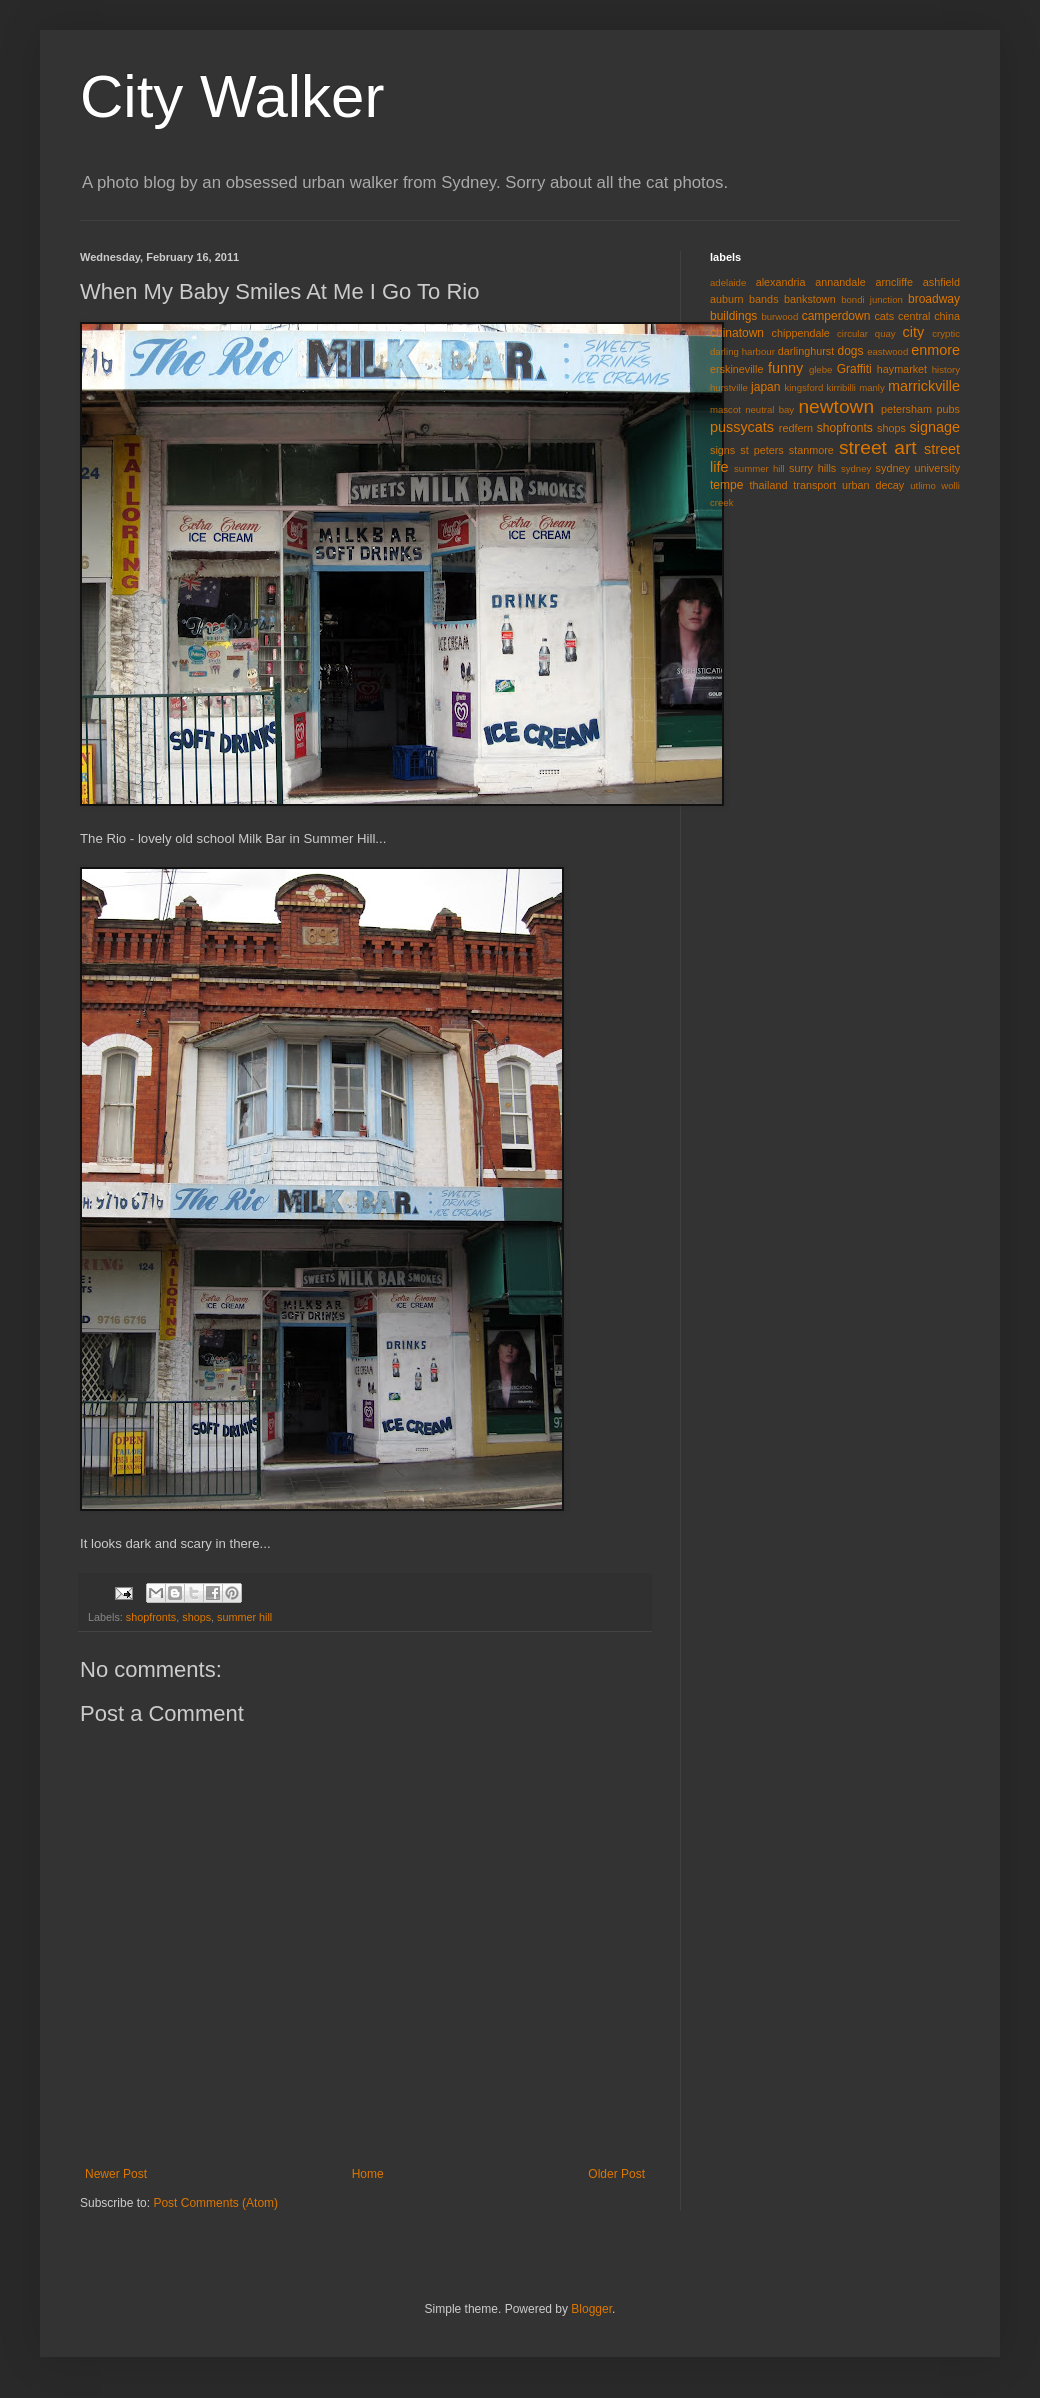 The width and height of the screenshot is (1040, 2398). I want to click on street art, so click(878, 447).